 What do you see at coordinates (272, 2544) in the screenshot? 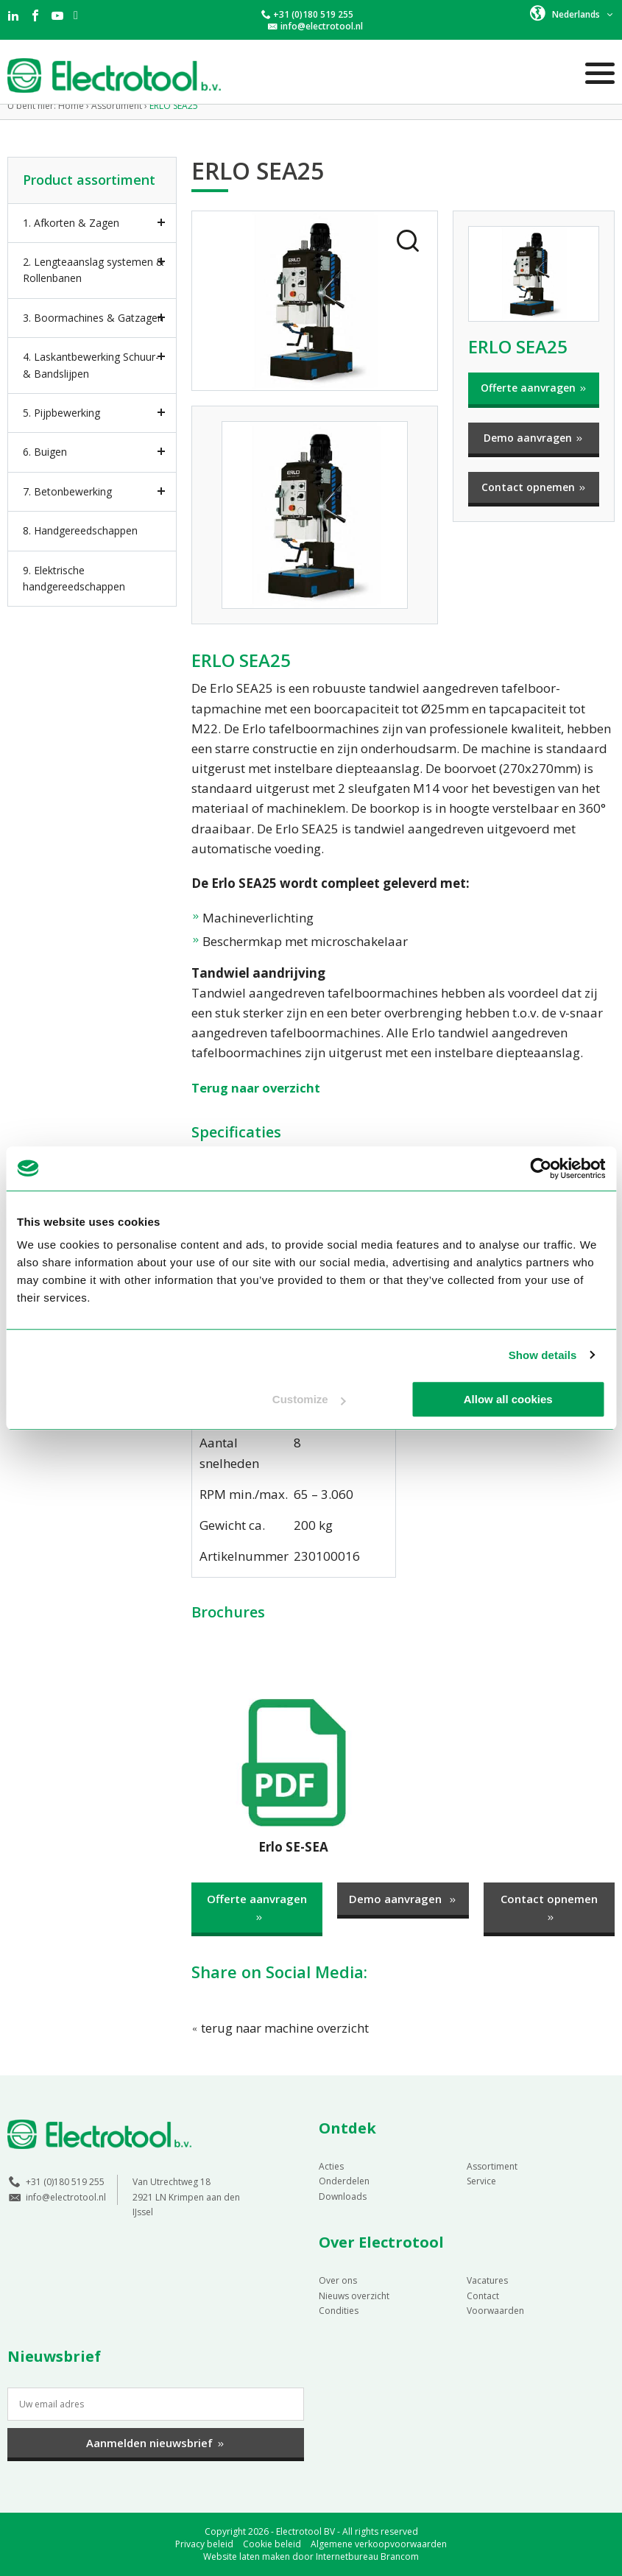
I see `Cookie beleid` at bounding box center [272, 2544].